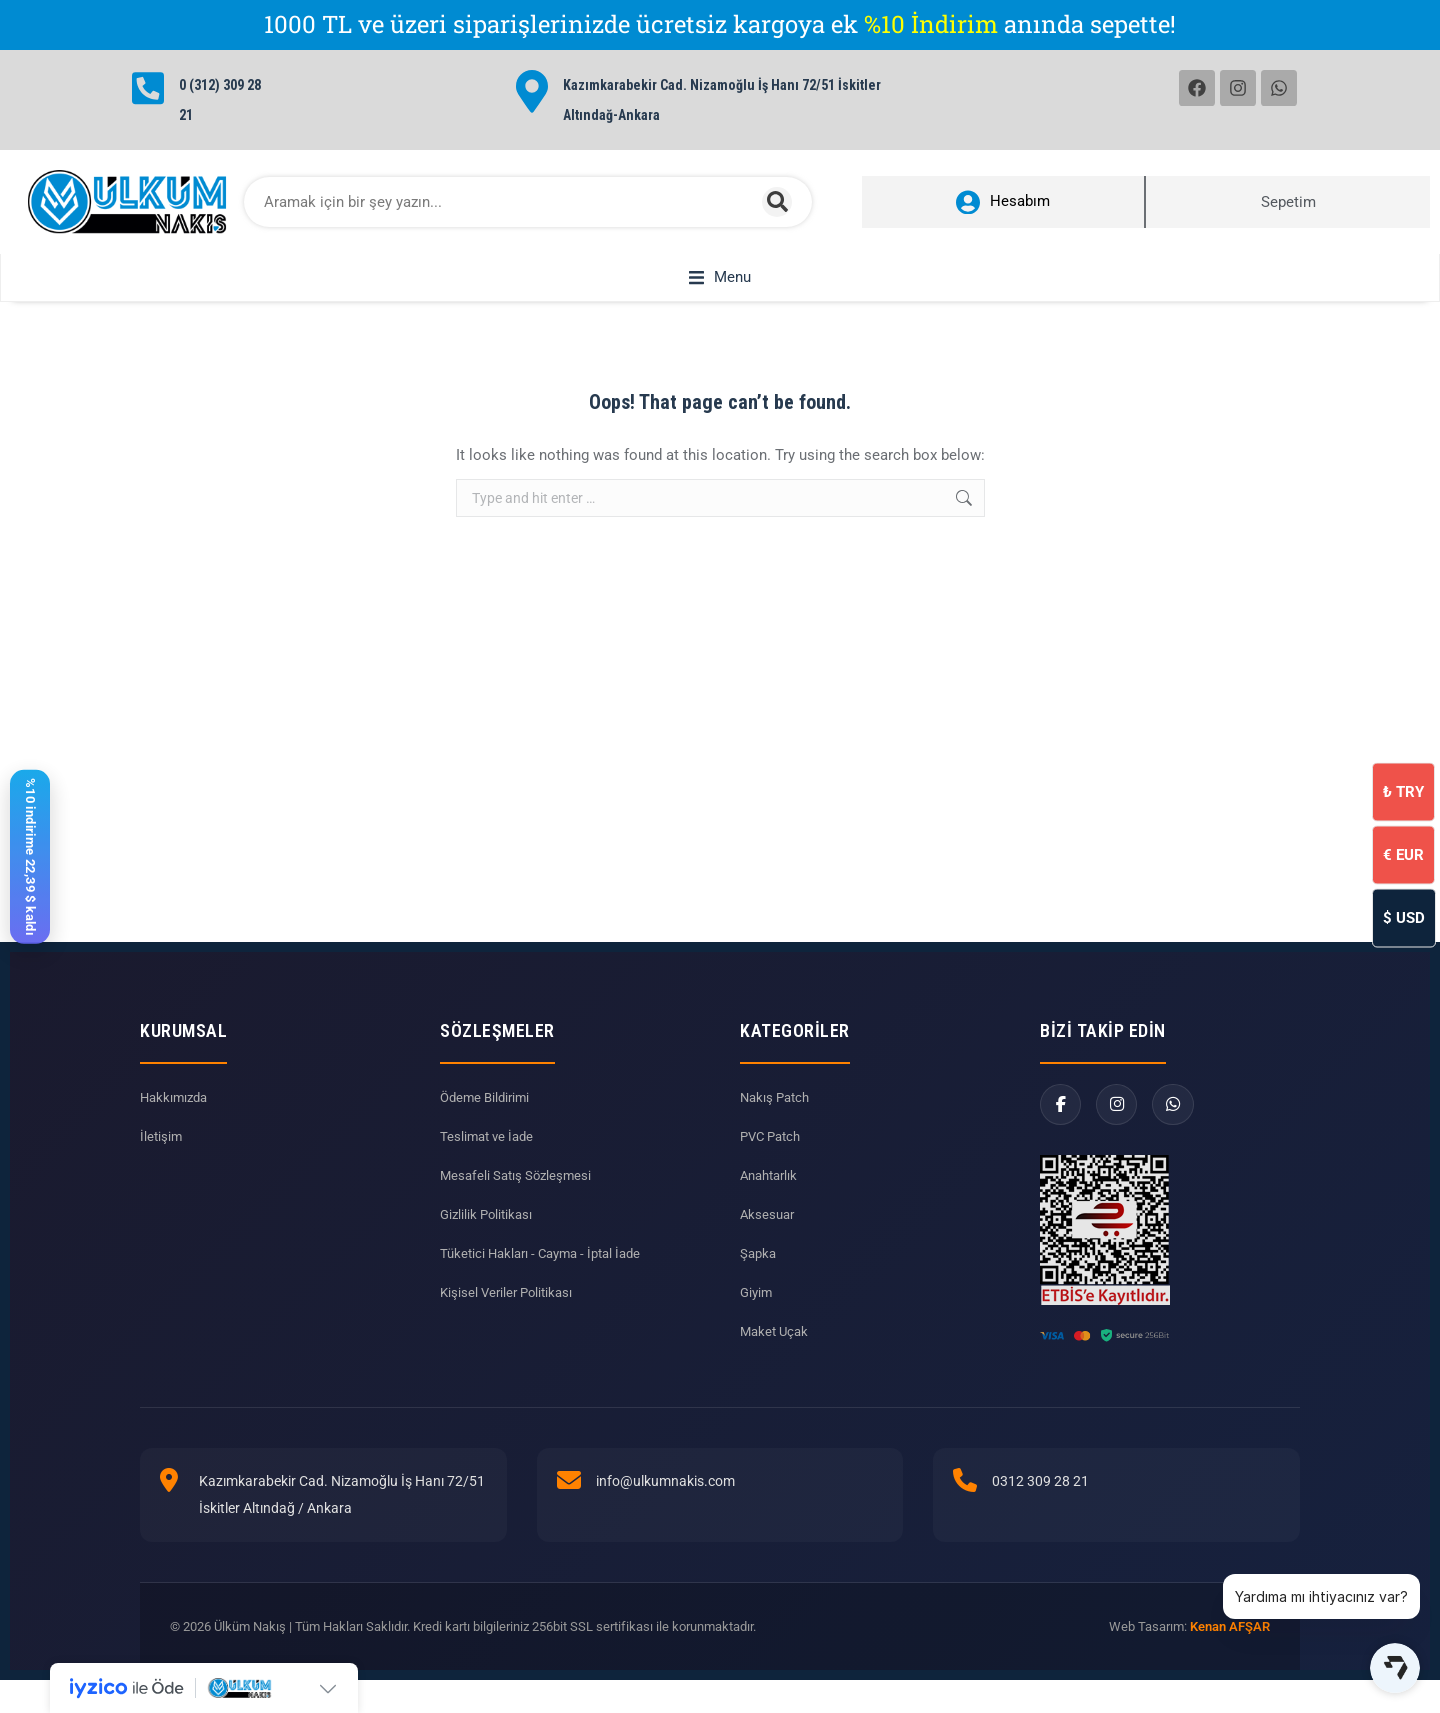 The image size is (1440, 1713). I want to click on Nakış Patch, so click(777, 1120).